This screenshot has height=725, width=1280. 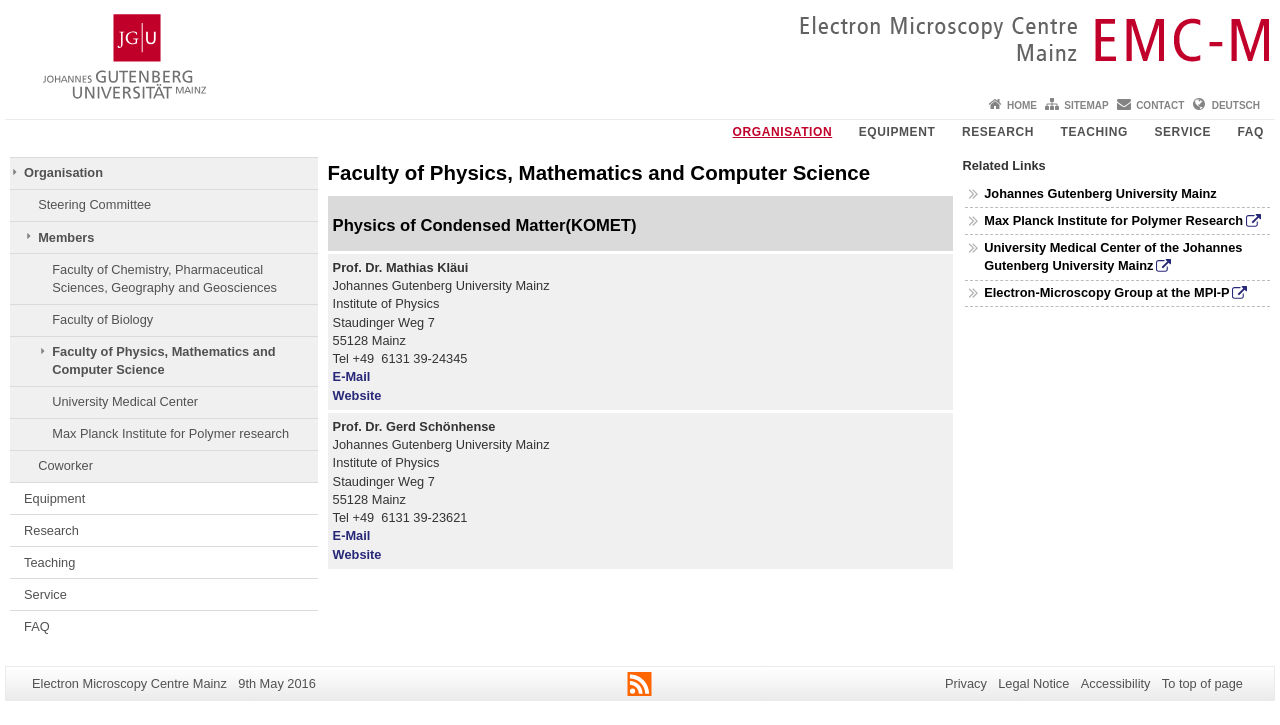 I want to click on Home, so click(x=1022, y=105).